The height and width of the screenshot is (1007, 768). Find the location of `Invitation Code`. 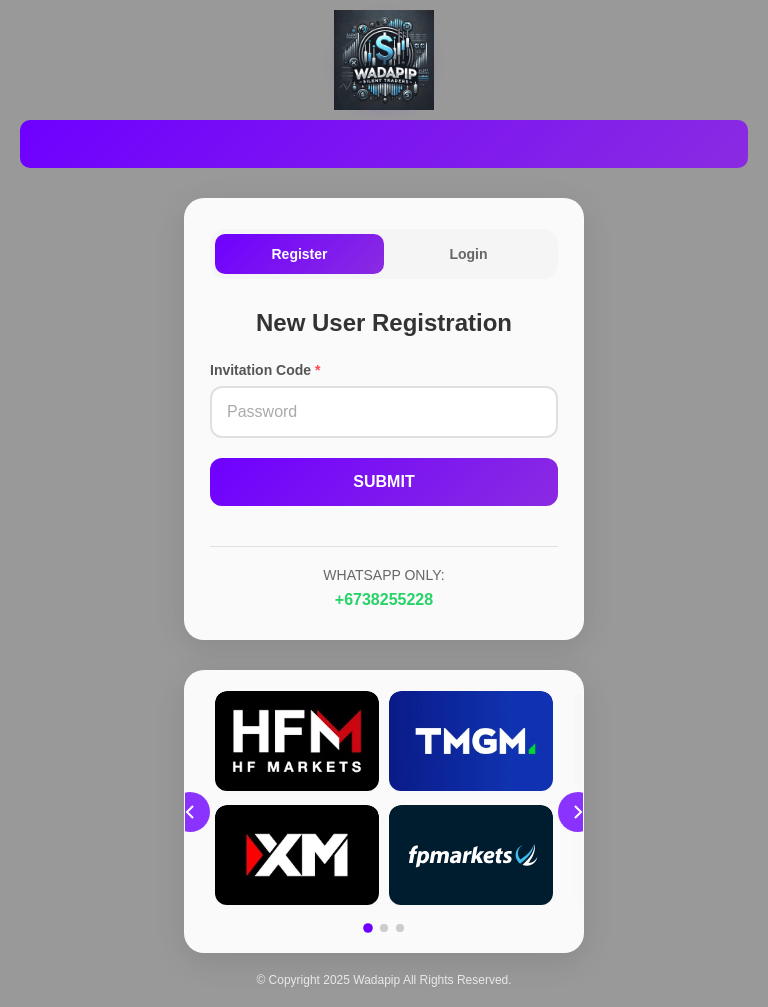

Invitation Code is located at coordinates (265, 370).